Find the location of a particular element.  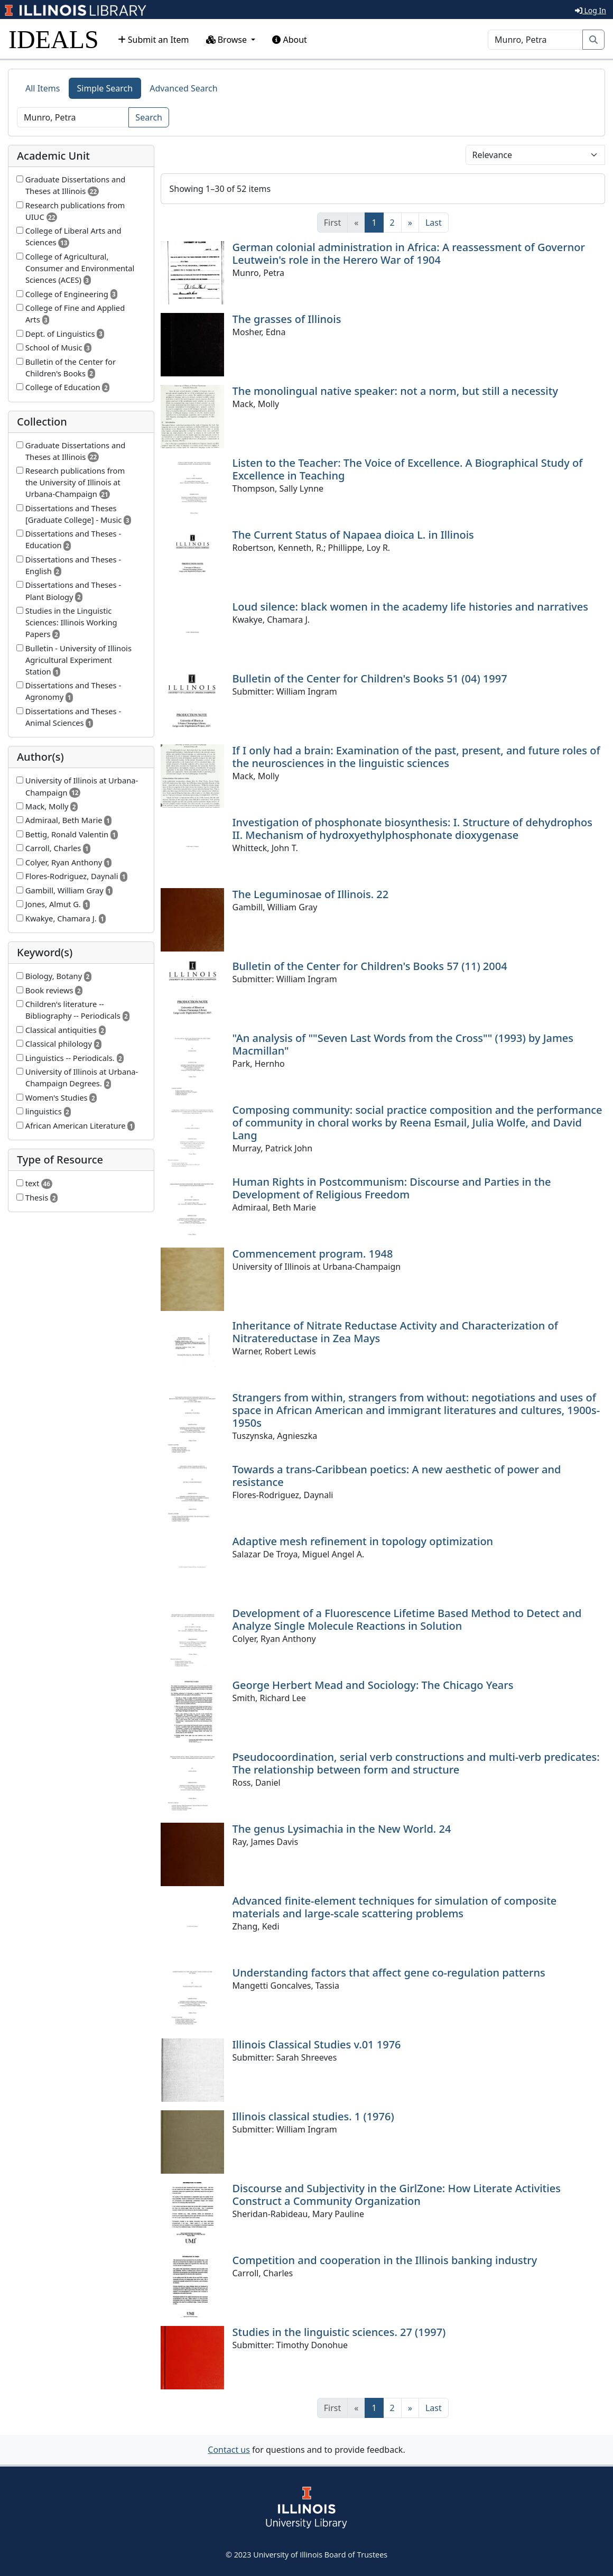

"An analysis of ""Seven Last Words from the Cross"" (1993) by James Macmillan" is located at coordinates (403, 1044).